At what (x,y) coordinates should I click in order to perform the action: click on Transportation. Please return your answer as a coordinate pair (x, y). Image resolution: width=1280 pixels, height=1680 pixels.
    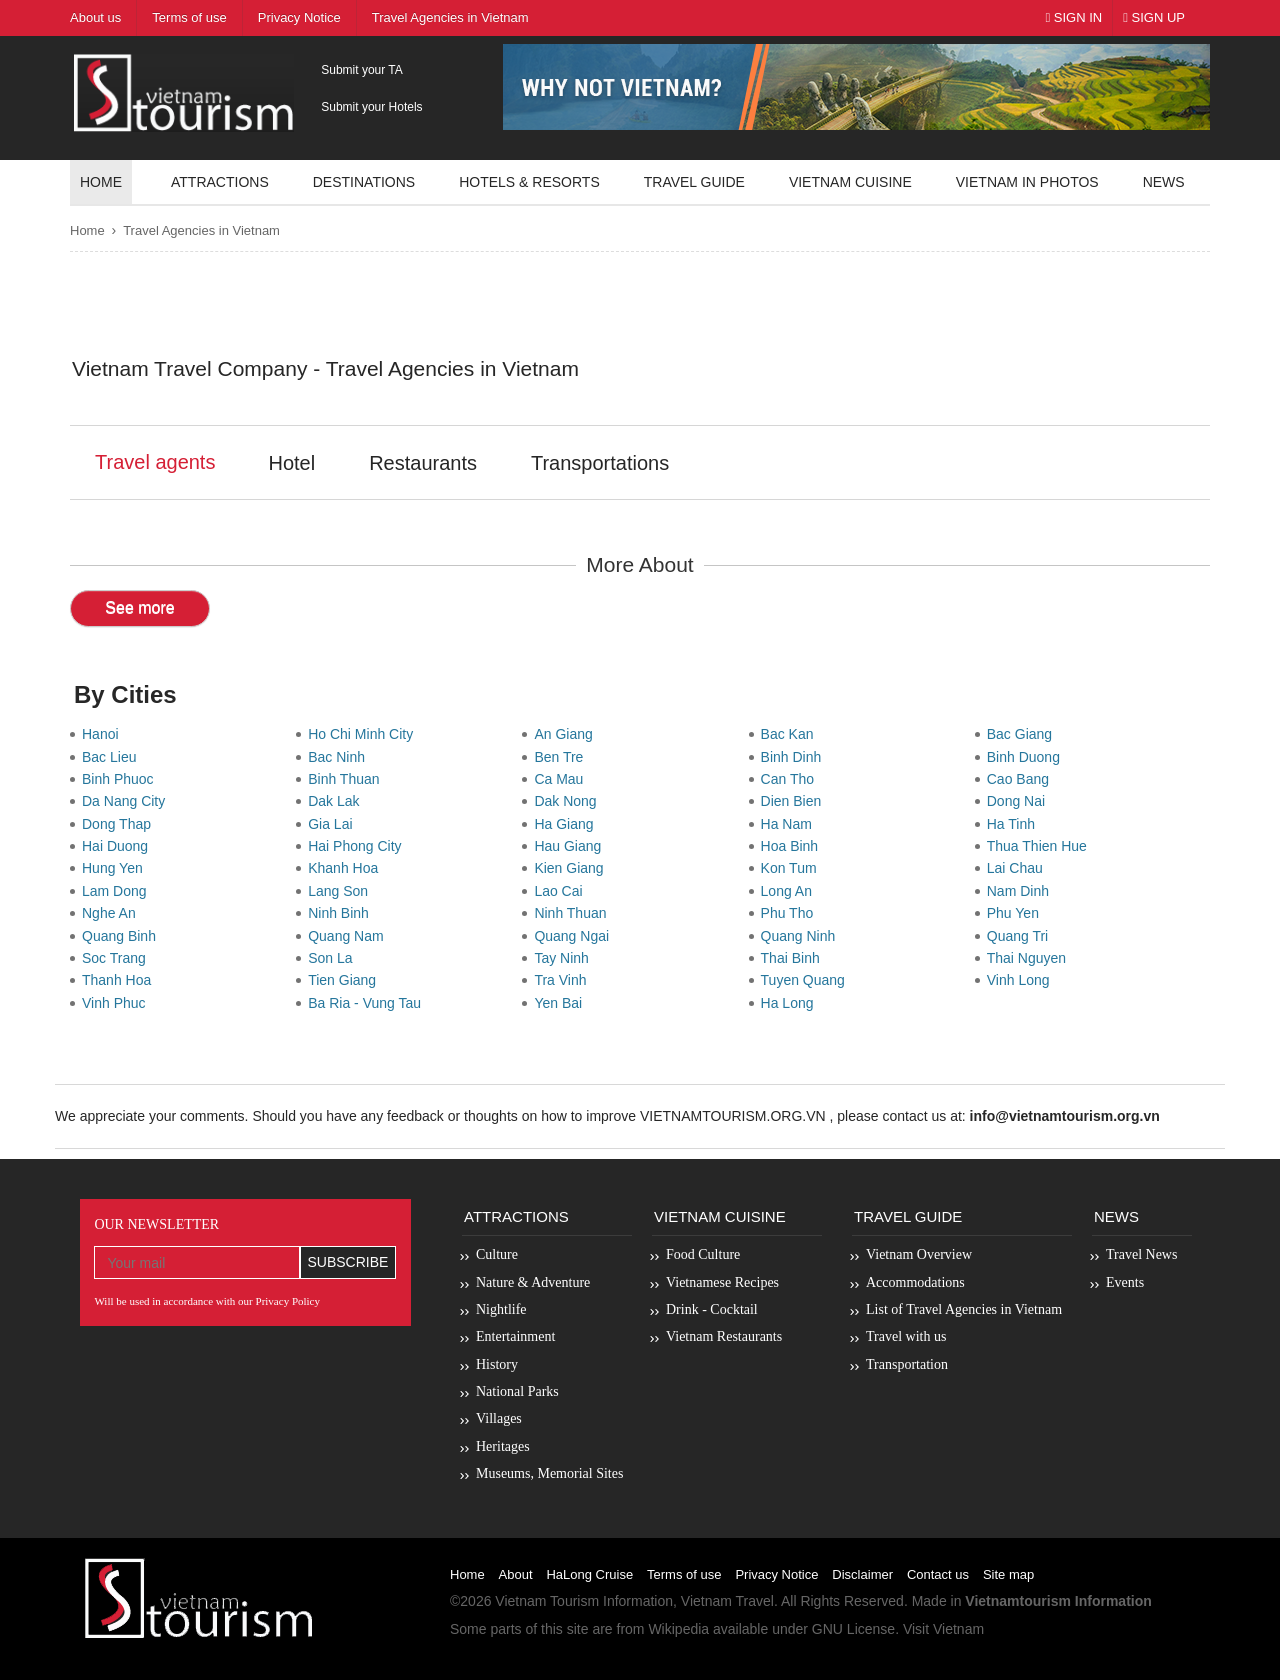
    Looking at the image, I should click on (907, 1364).